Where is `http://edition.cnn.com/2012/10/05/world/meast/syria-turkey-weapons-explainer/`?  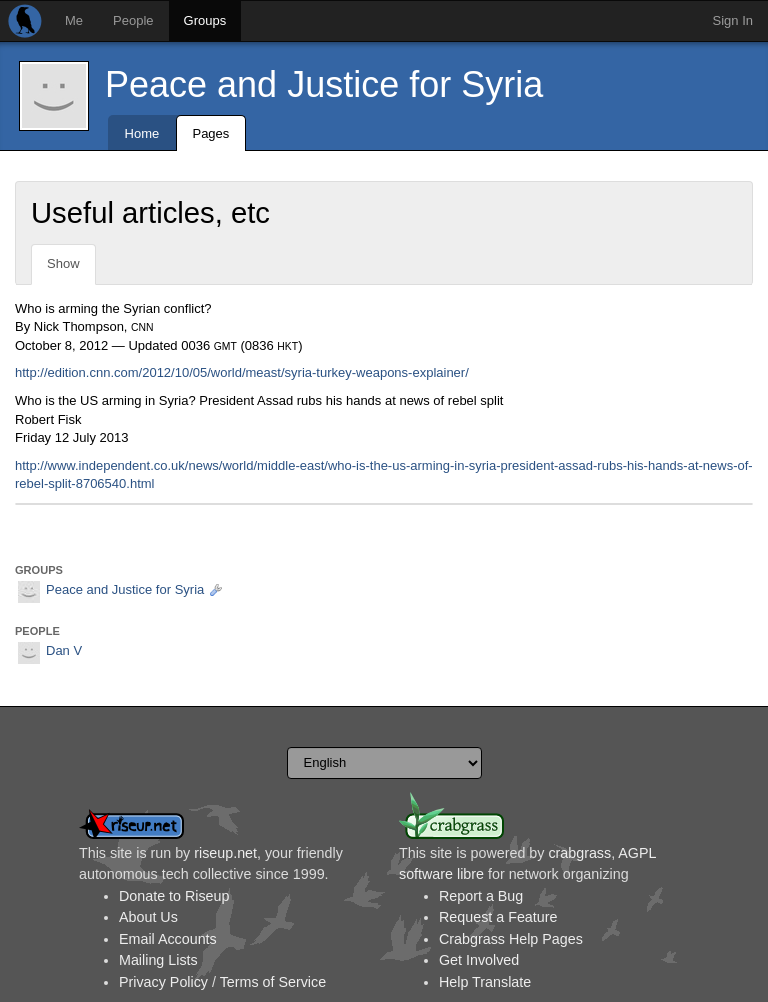
http://edition.cnn.com/2012/10/05/world/meast/syria-turkey-weapons-explainer/ is located at coordinates (242, 372).